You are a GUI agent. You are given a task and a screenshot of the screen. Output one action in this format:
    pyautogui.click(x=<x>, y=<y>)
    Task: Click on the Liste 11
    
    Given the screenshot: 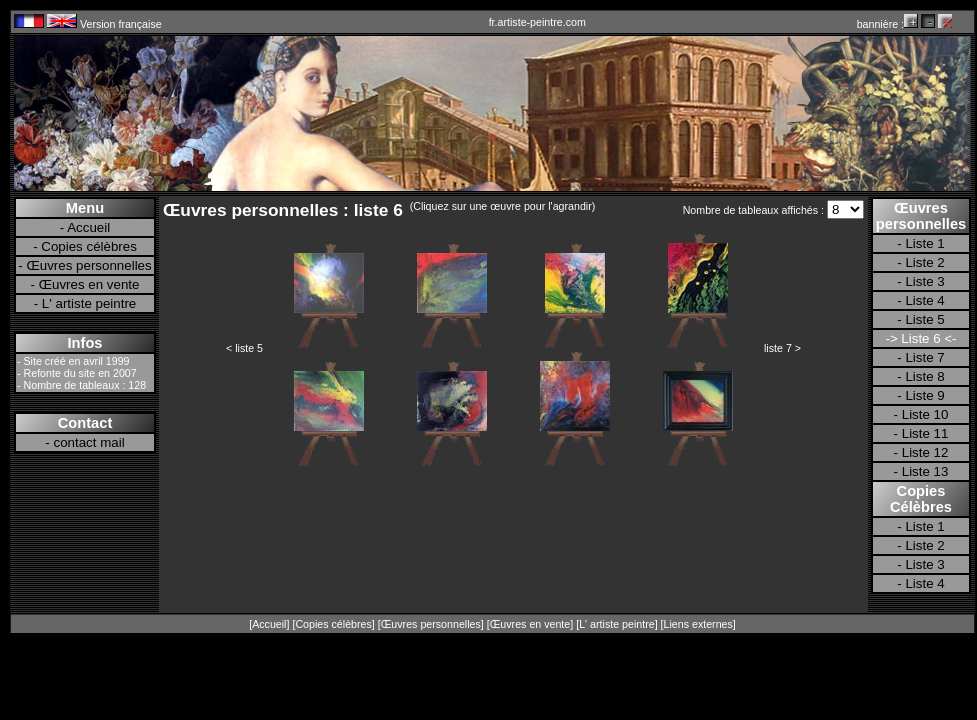 What is the action you would take?
    pyautogui.click(x=925, y=433)
    